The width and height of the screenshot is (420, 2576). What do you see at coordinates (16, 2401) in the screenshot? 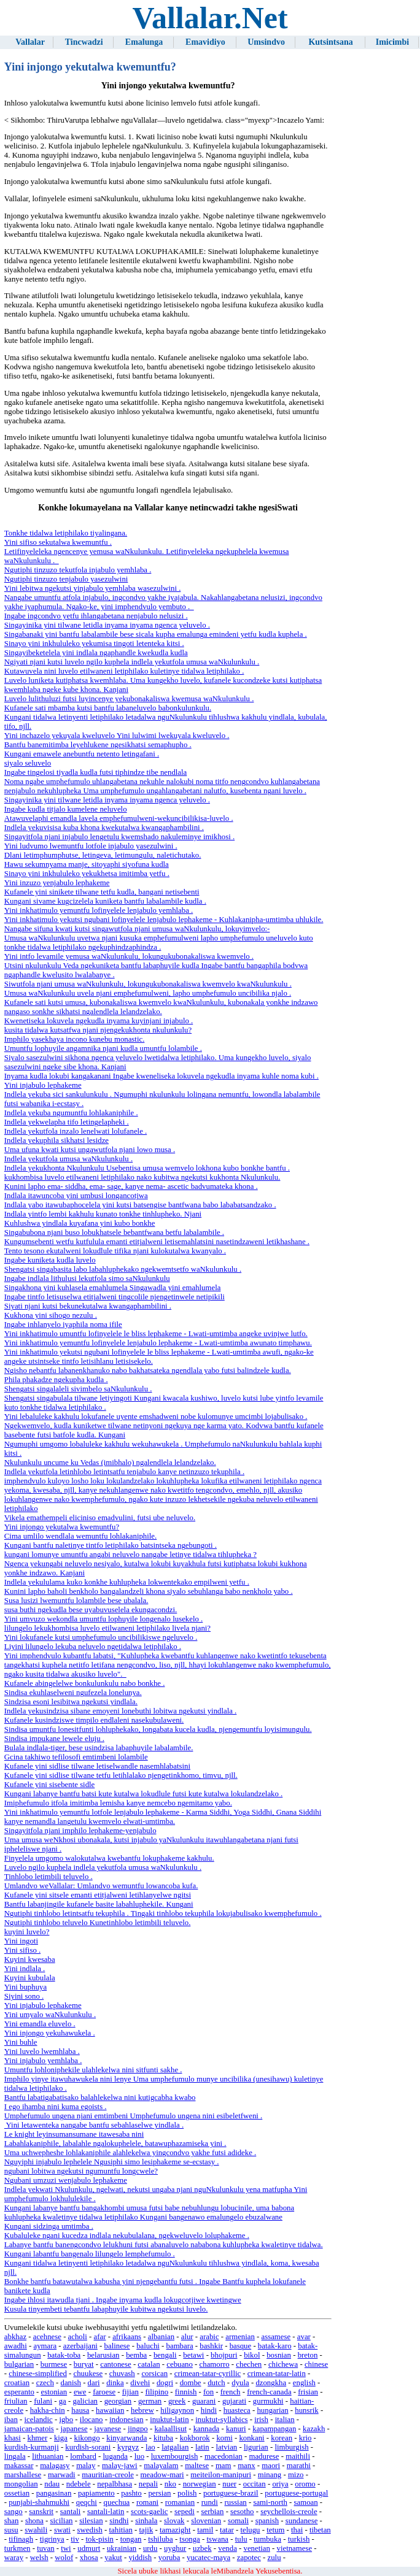
I see `friulian` at bounding box center [16, 2401].